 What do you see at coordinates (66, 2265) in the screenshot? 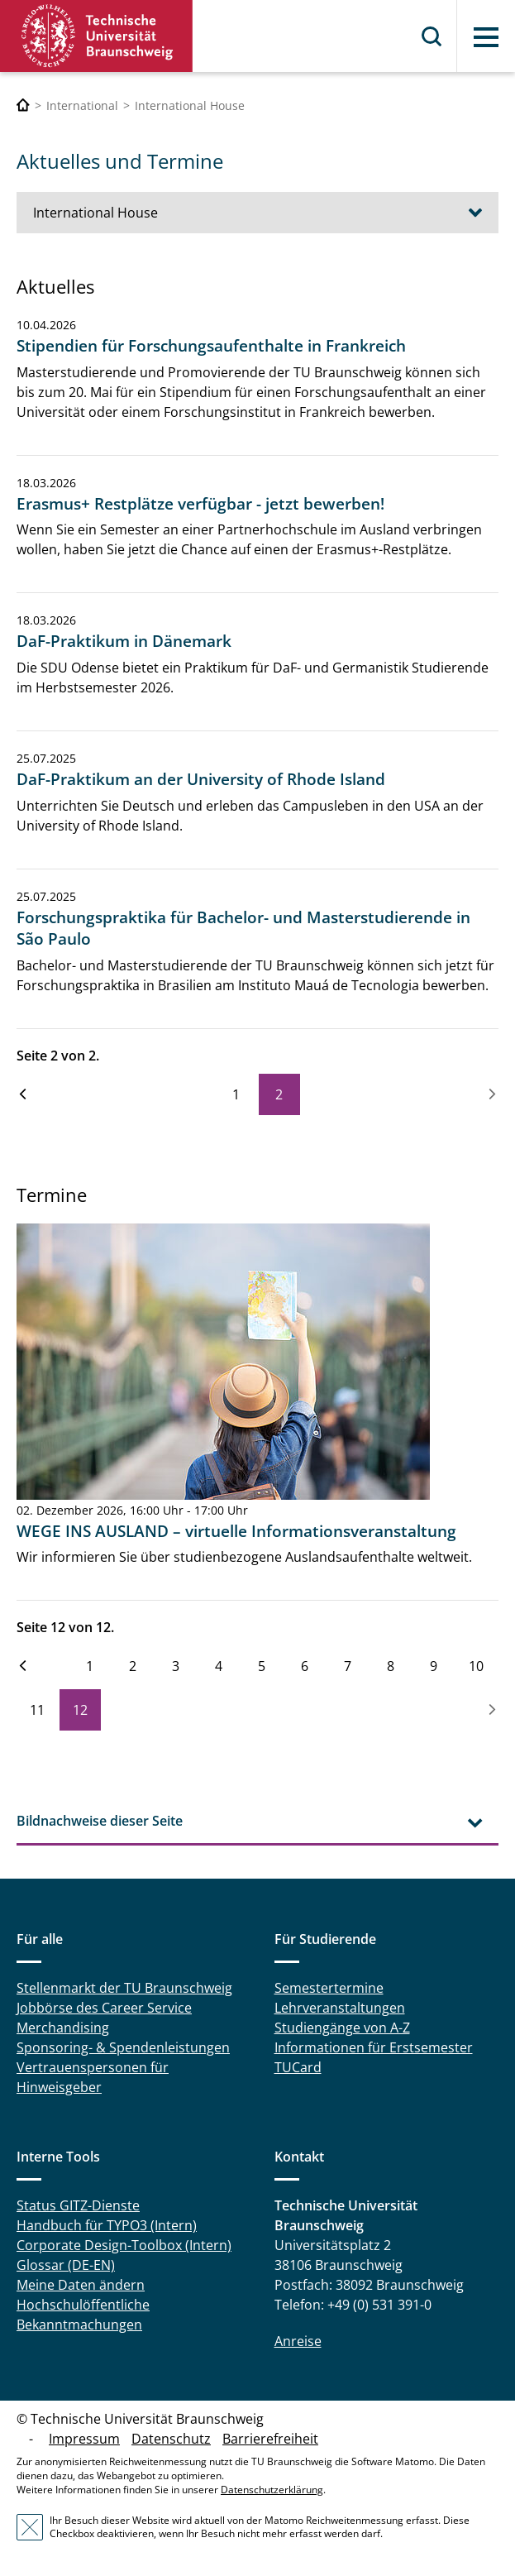
I see `Glossar (DE-EN)` at bounding box center [66, 2265].